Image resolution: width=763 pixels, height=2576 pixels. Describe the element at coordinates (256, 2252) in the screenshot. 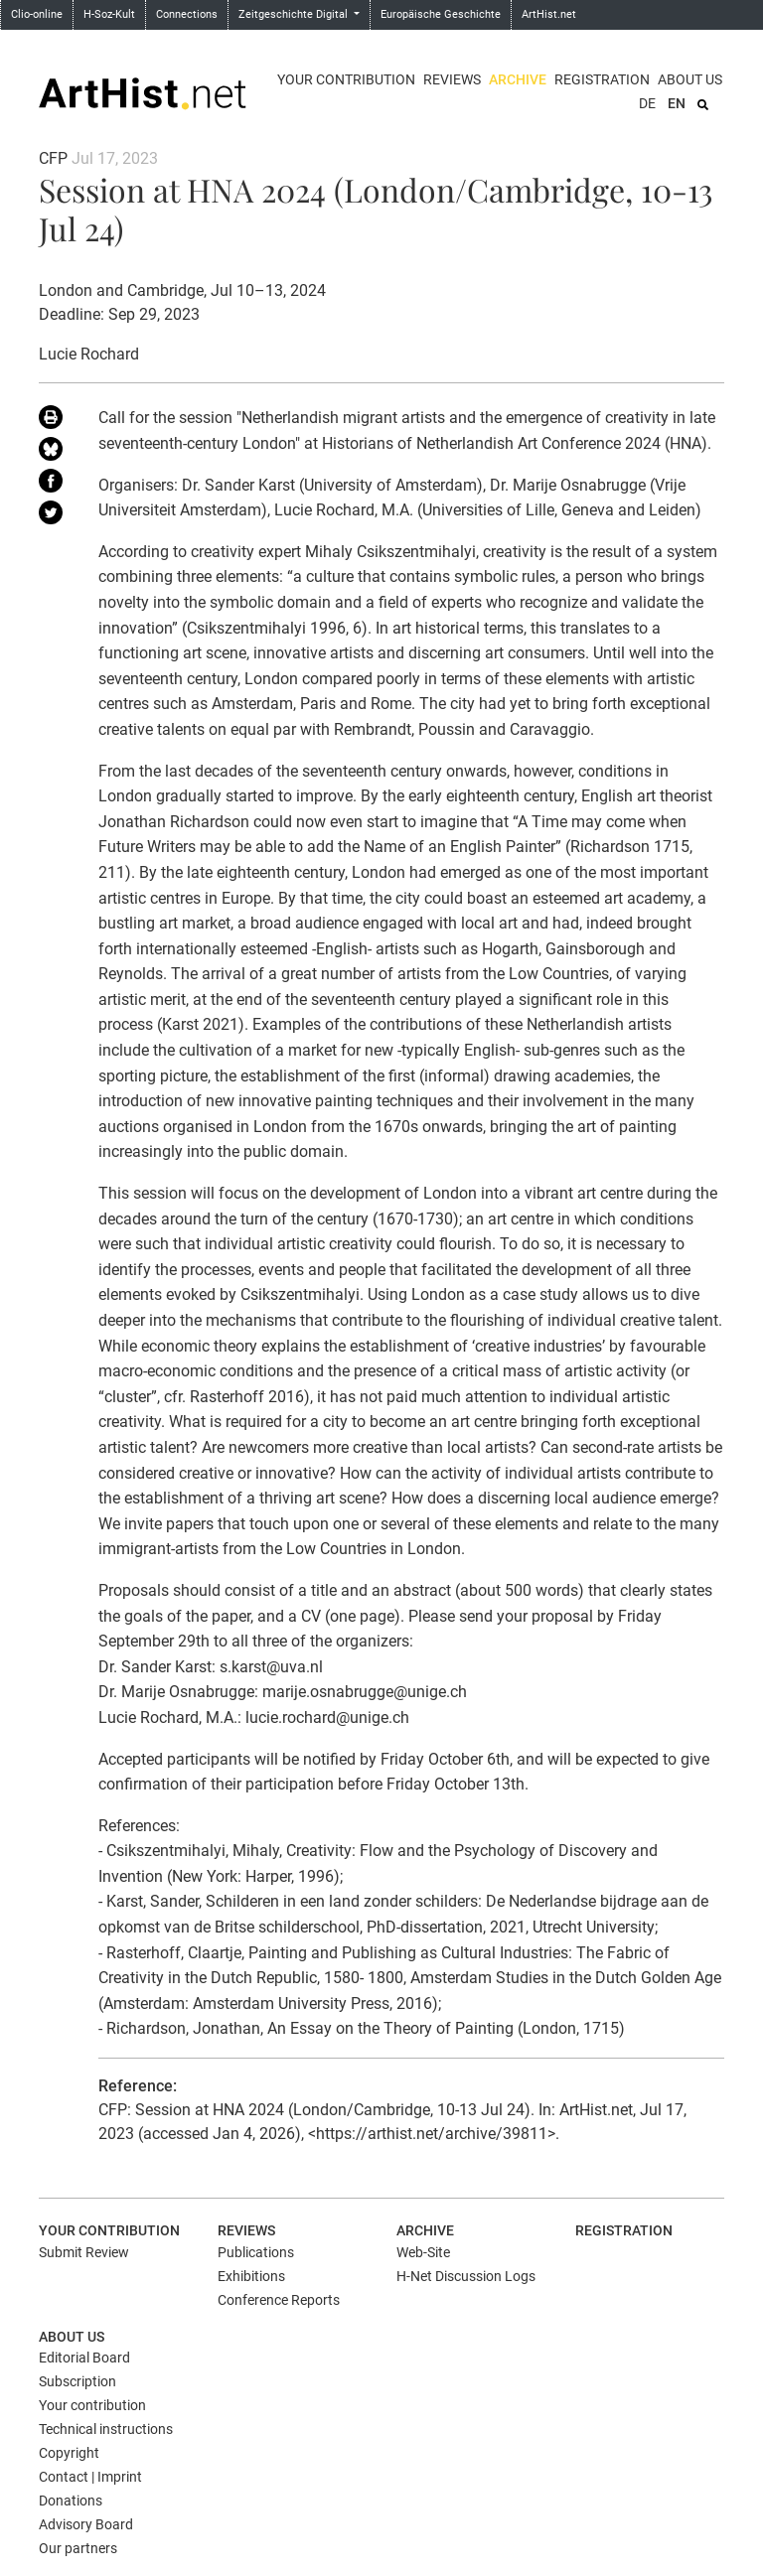

I see `Publications` at that location.